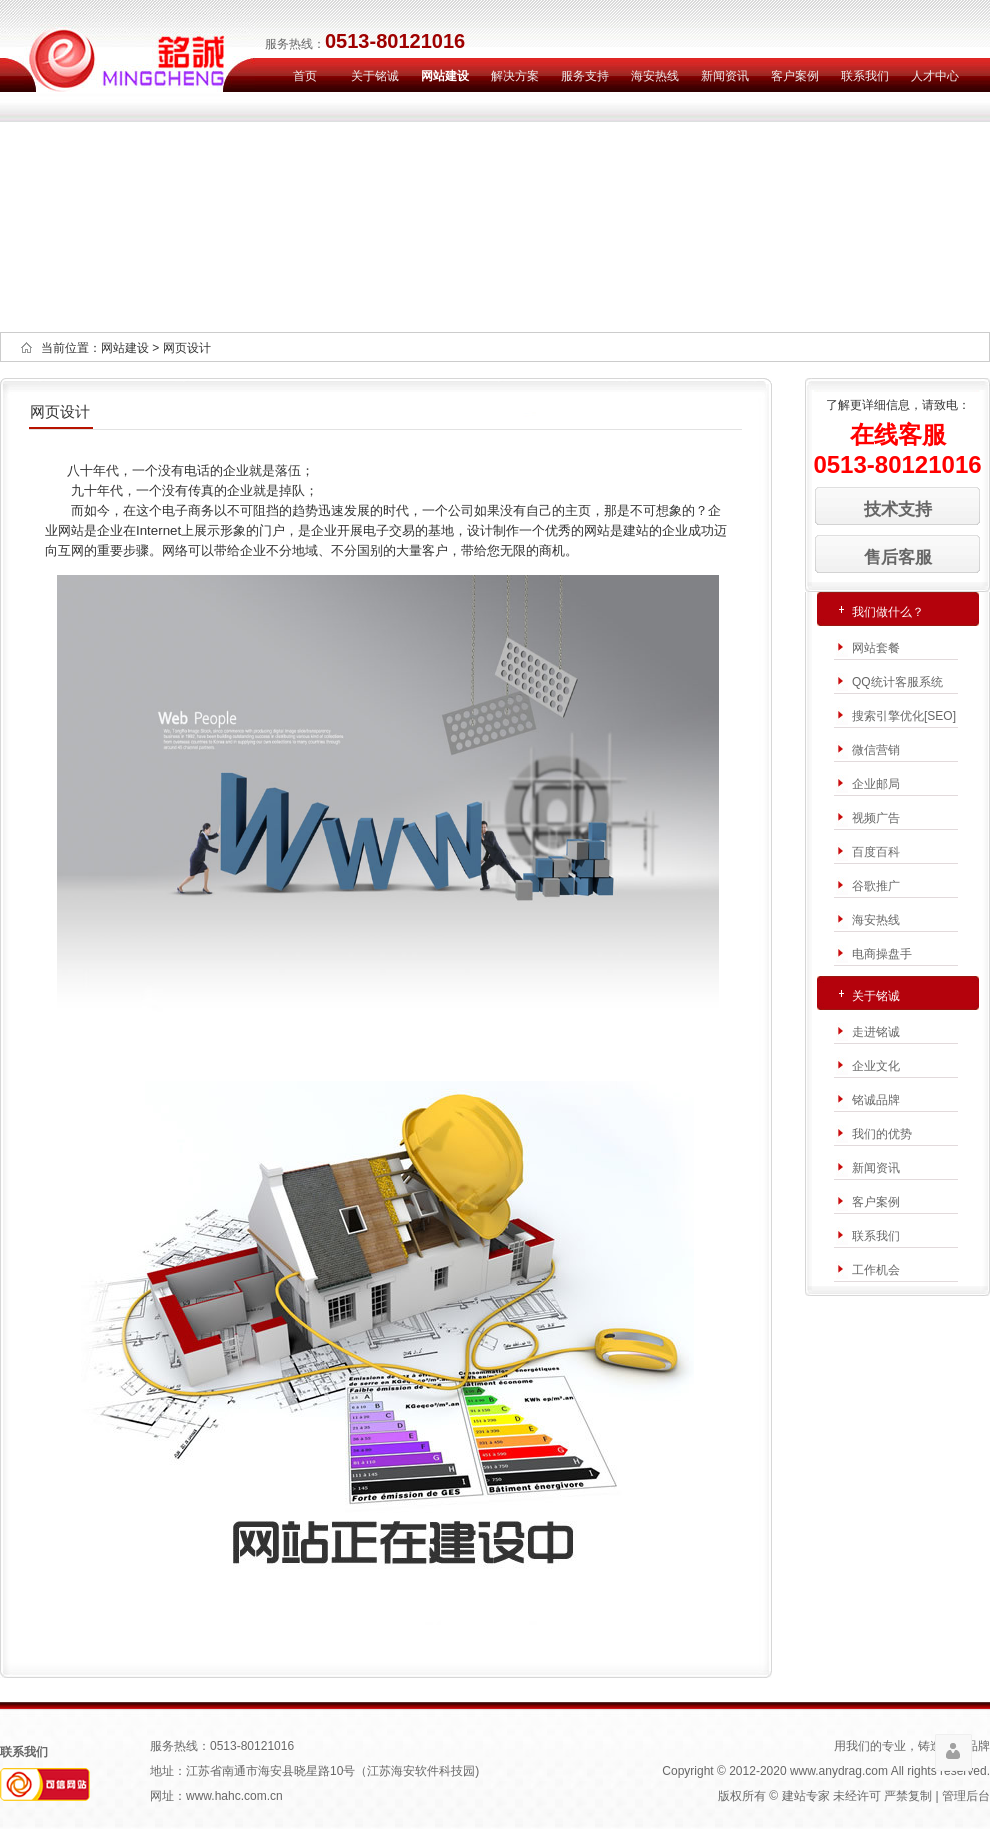 This screenshot has height=1829, width=990. What do you see at coordinates (725, 76) in the screenshot?
I see `新闻资讯` at bounding box center [725, 76].